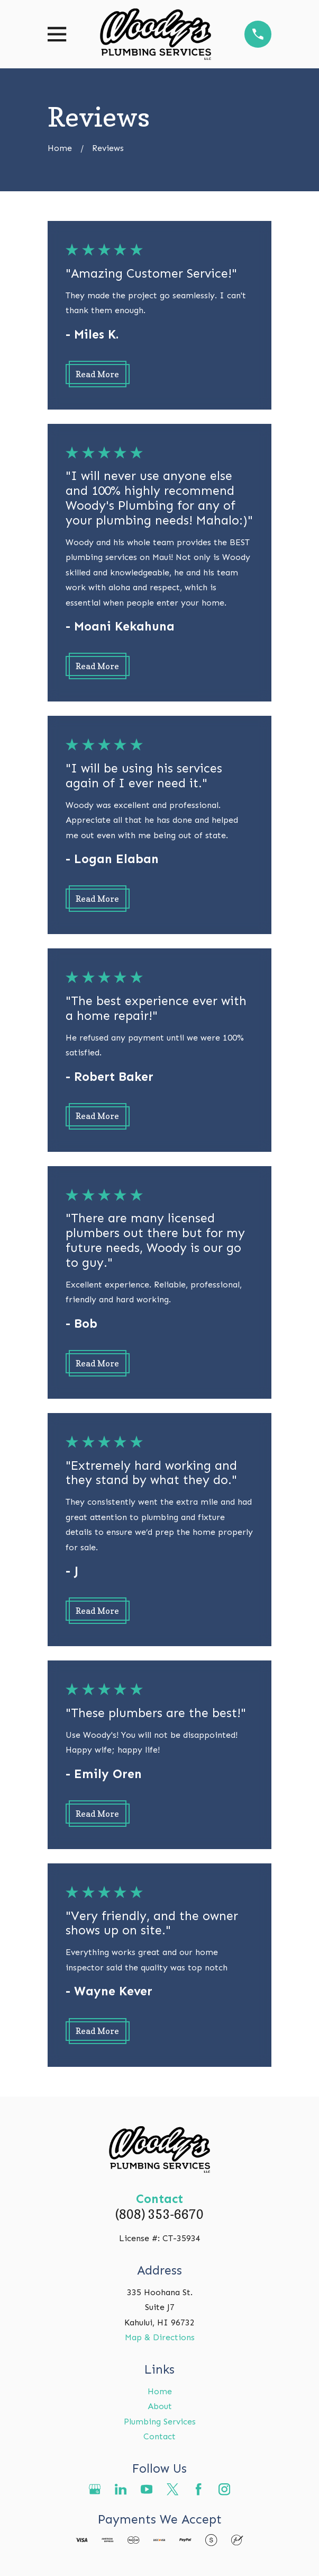  What do you see at coordinates (159, 2214) in the screenshot?
I see `(808) 353-6670` at bounding box center [159, 2214].